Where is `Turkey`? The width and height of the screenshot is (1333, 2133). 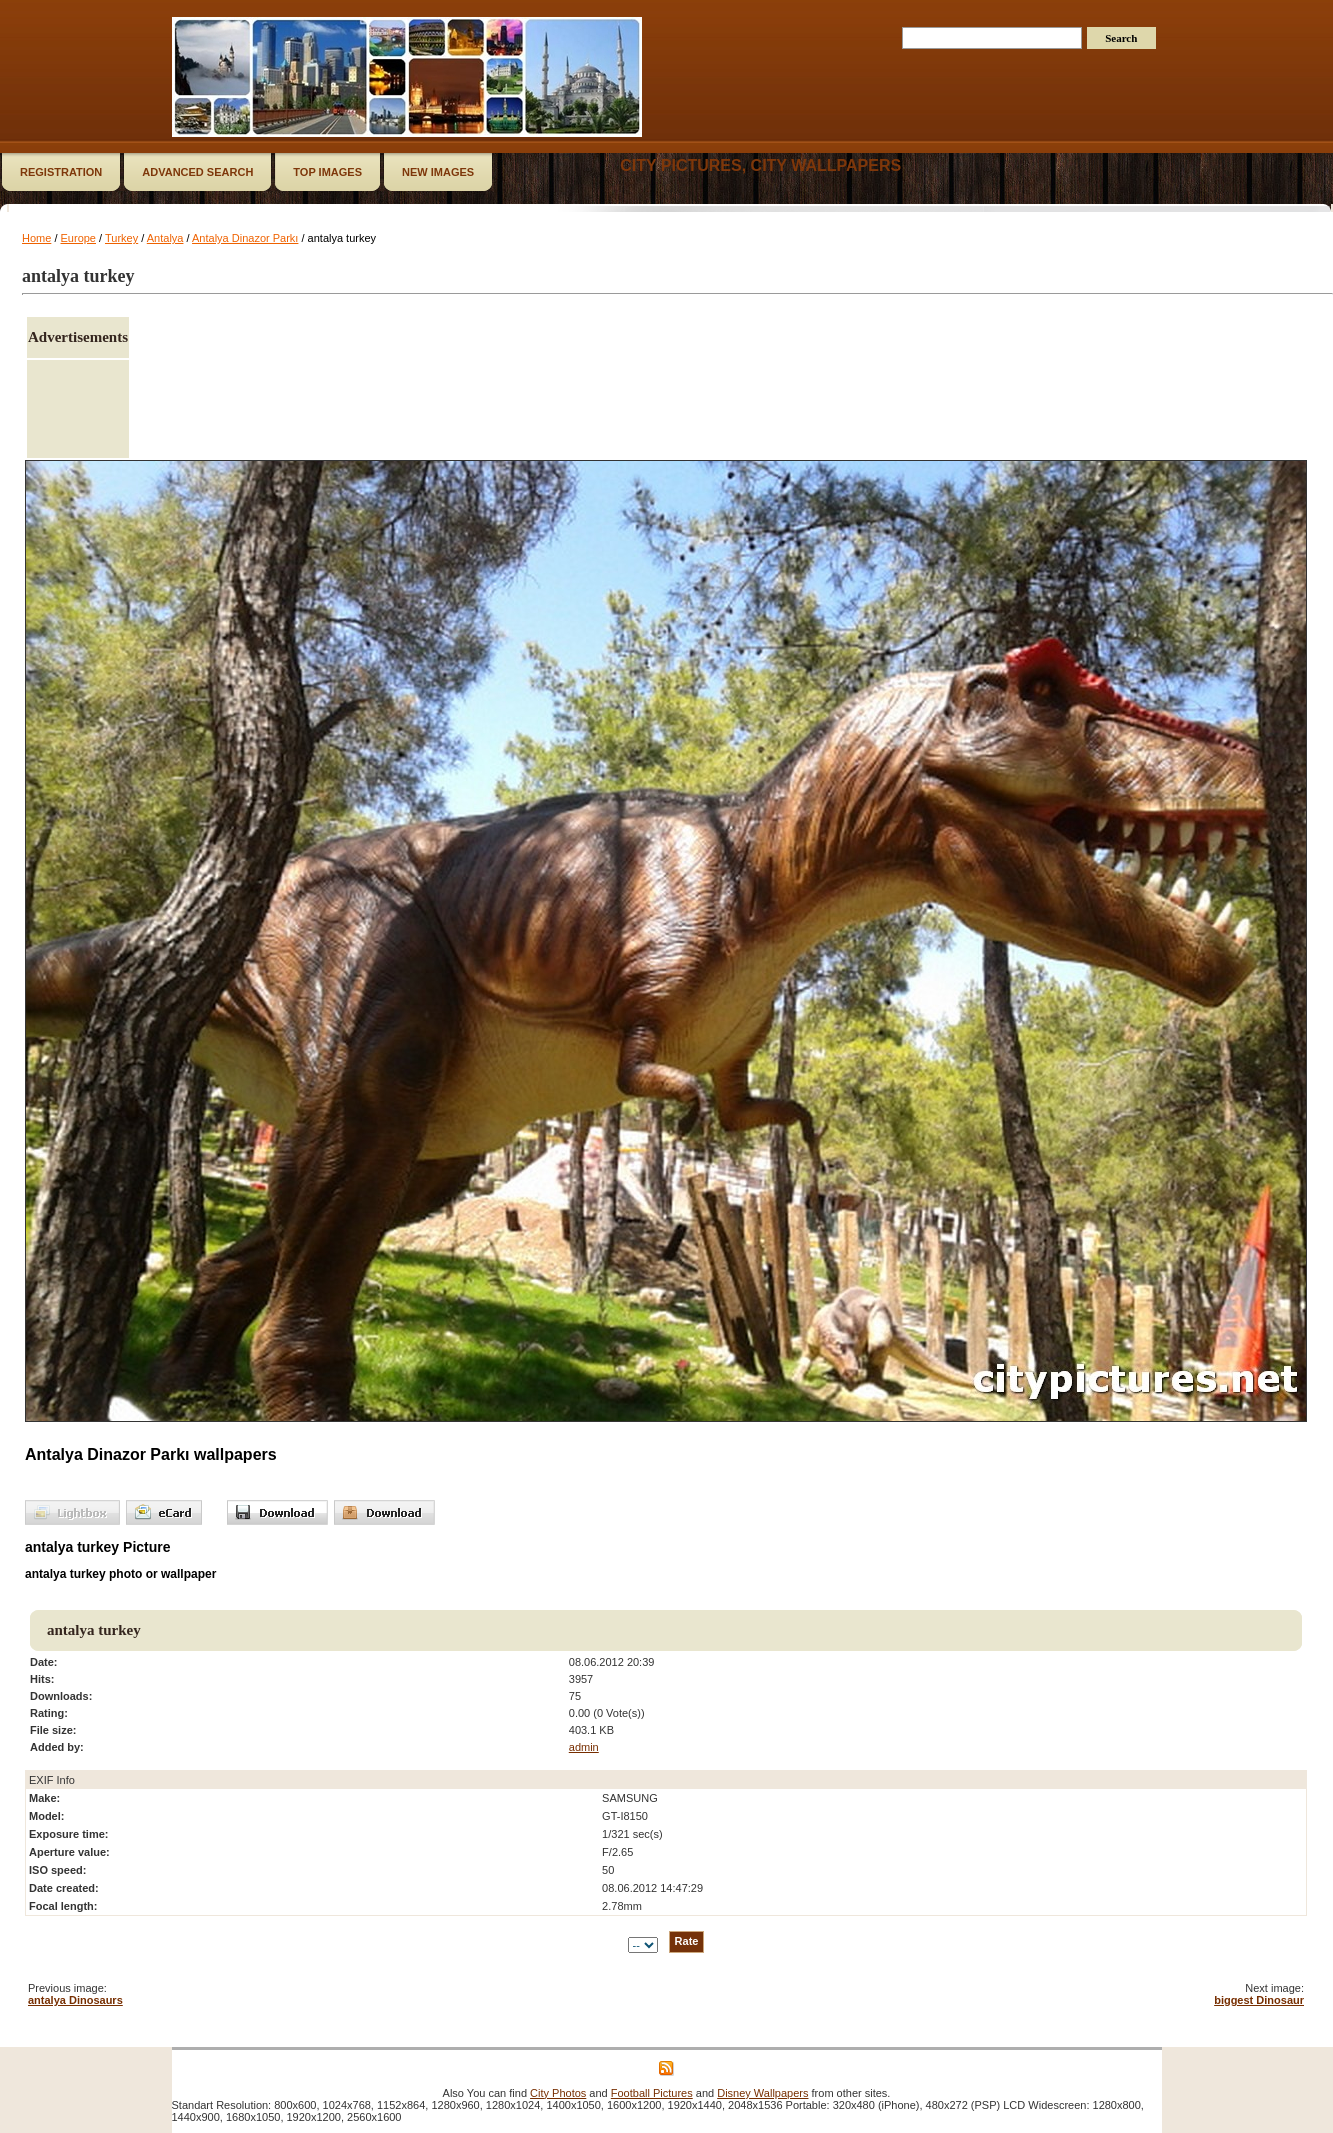
Turkey is located at coordinates (121, 238).